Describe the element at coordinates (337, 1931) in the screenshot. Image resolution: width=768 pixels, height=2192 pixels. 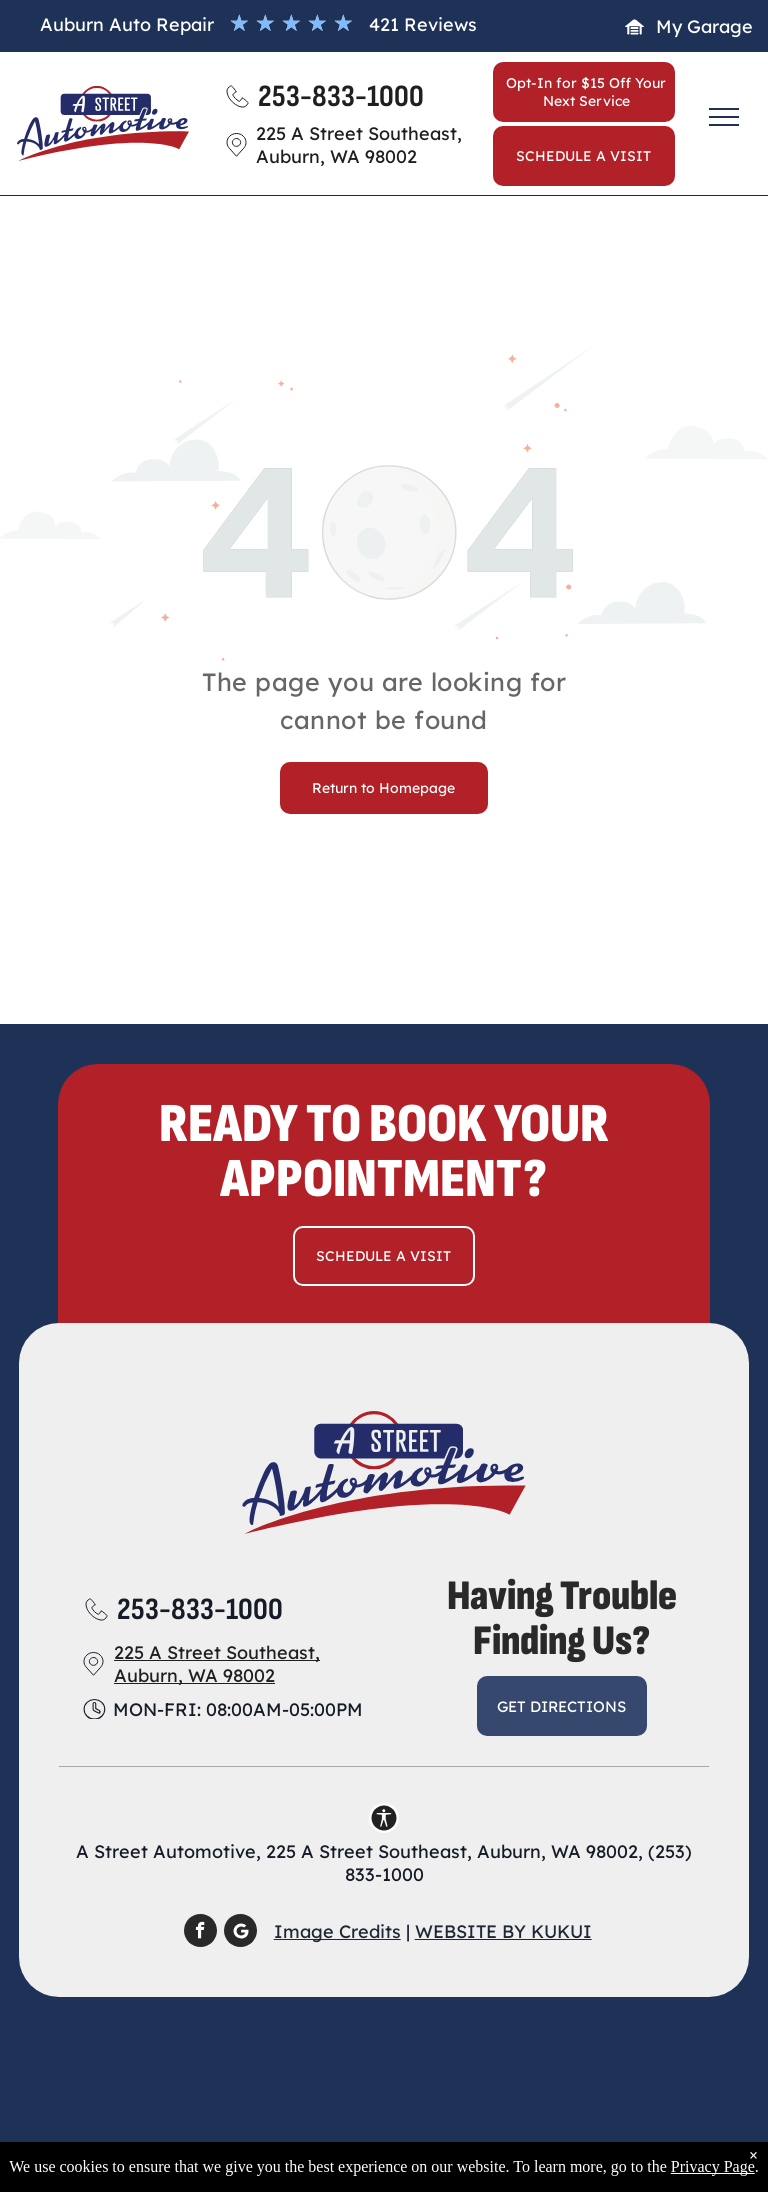
I see `Image Credits` at that location.